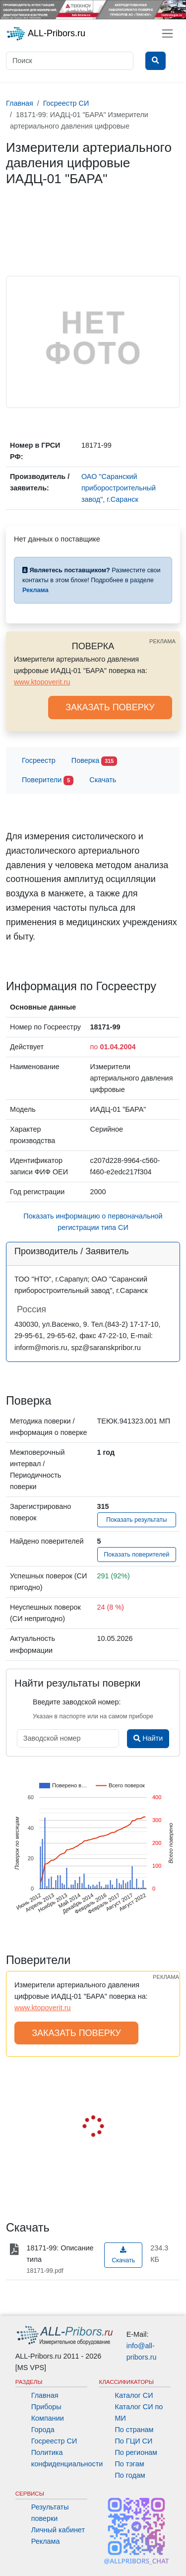 The height and width of the screenshot is (2576, 186). Describe the element at coordinates (47, 780) in the screenshot. I see `Поверители` at that location.